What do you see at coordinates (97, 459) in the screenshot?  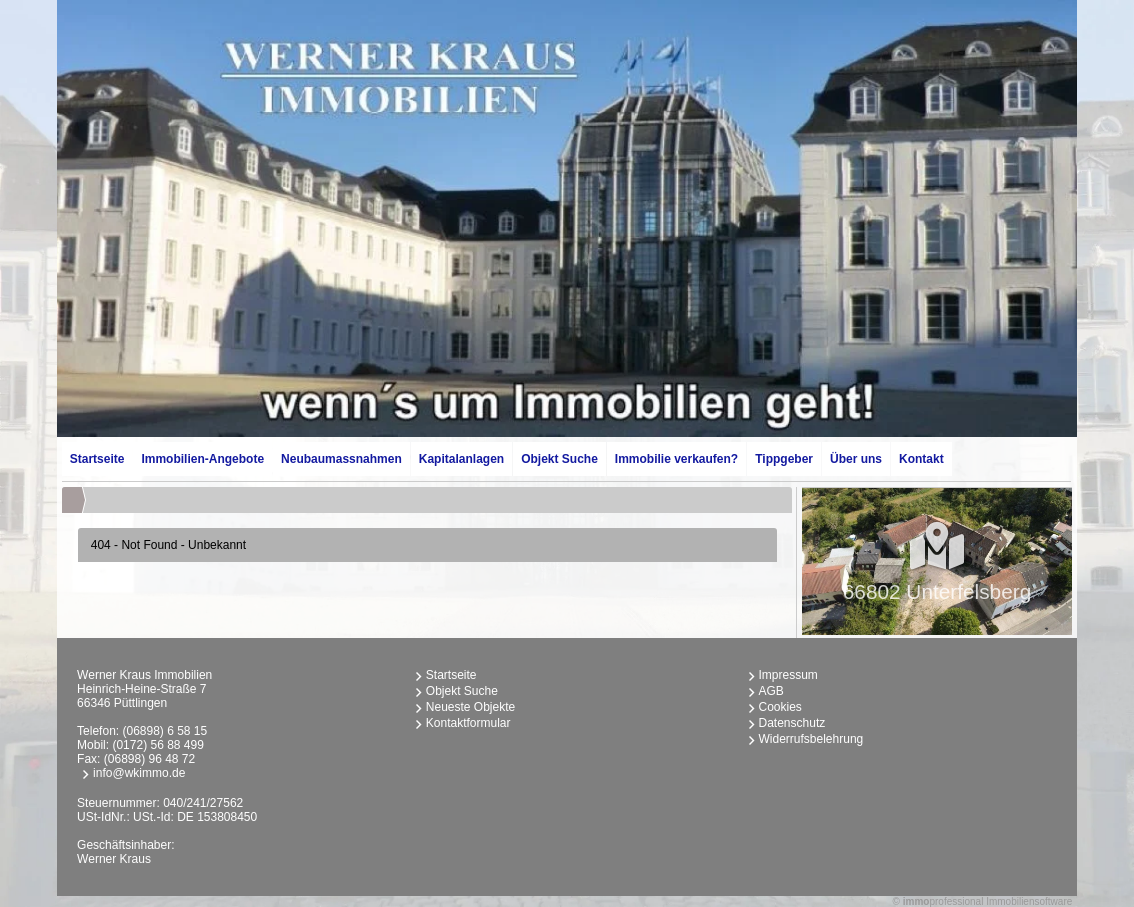 I see `Startseite` at bounding box center [97, 459].